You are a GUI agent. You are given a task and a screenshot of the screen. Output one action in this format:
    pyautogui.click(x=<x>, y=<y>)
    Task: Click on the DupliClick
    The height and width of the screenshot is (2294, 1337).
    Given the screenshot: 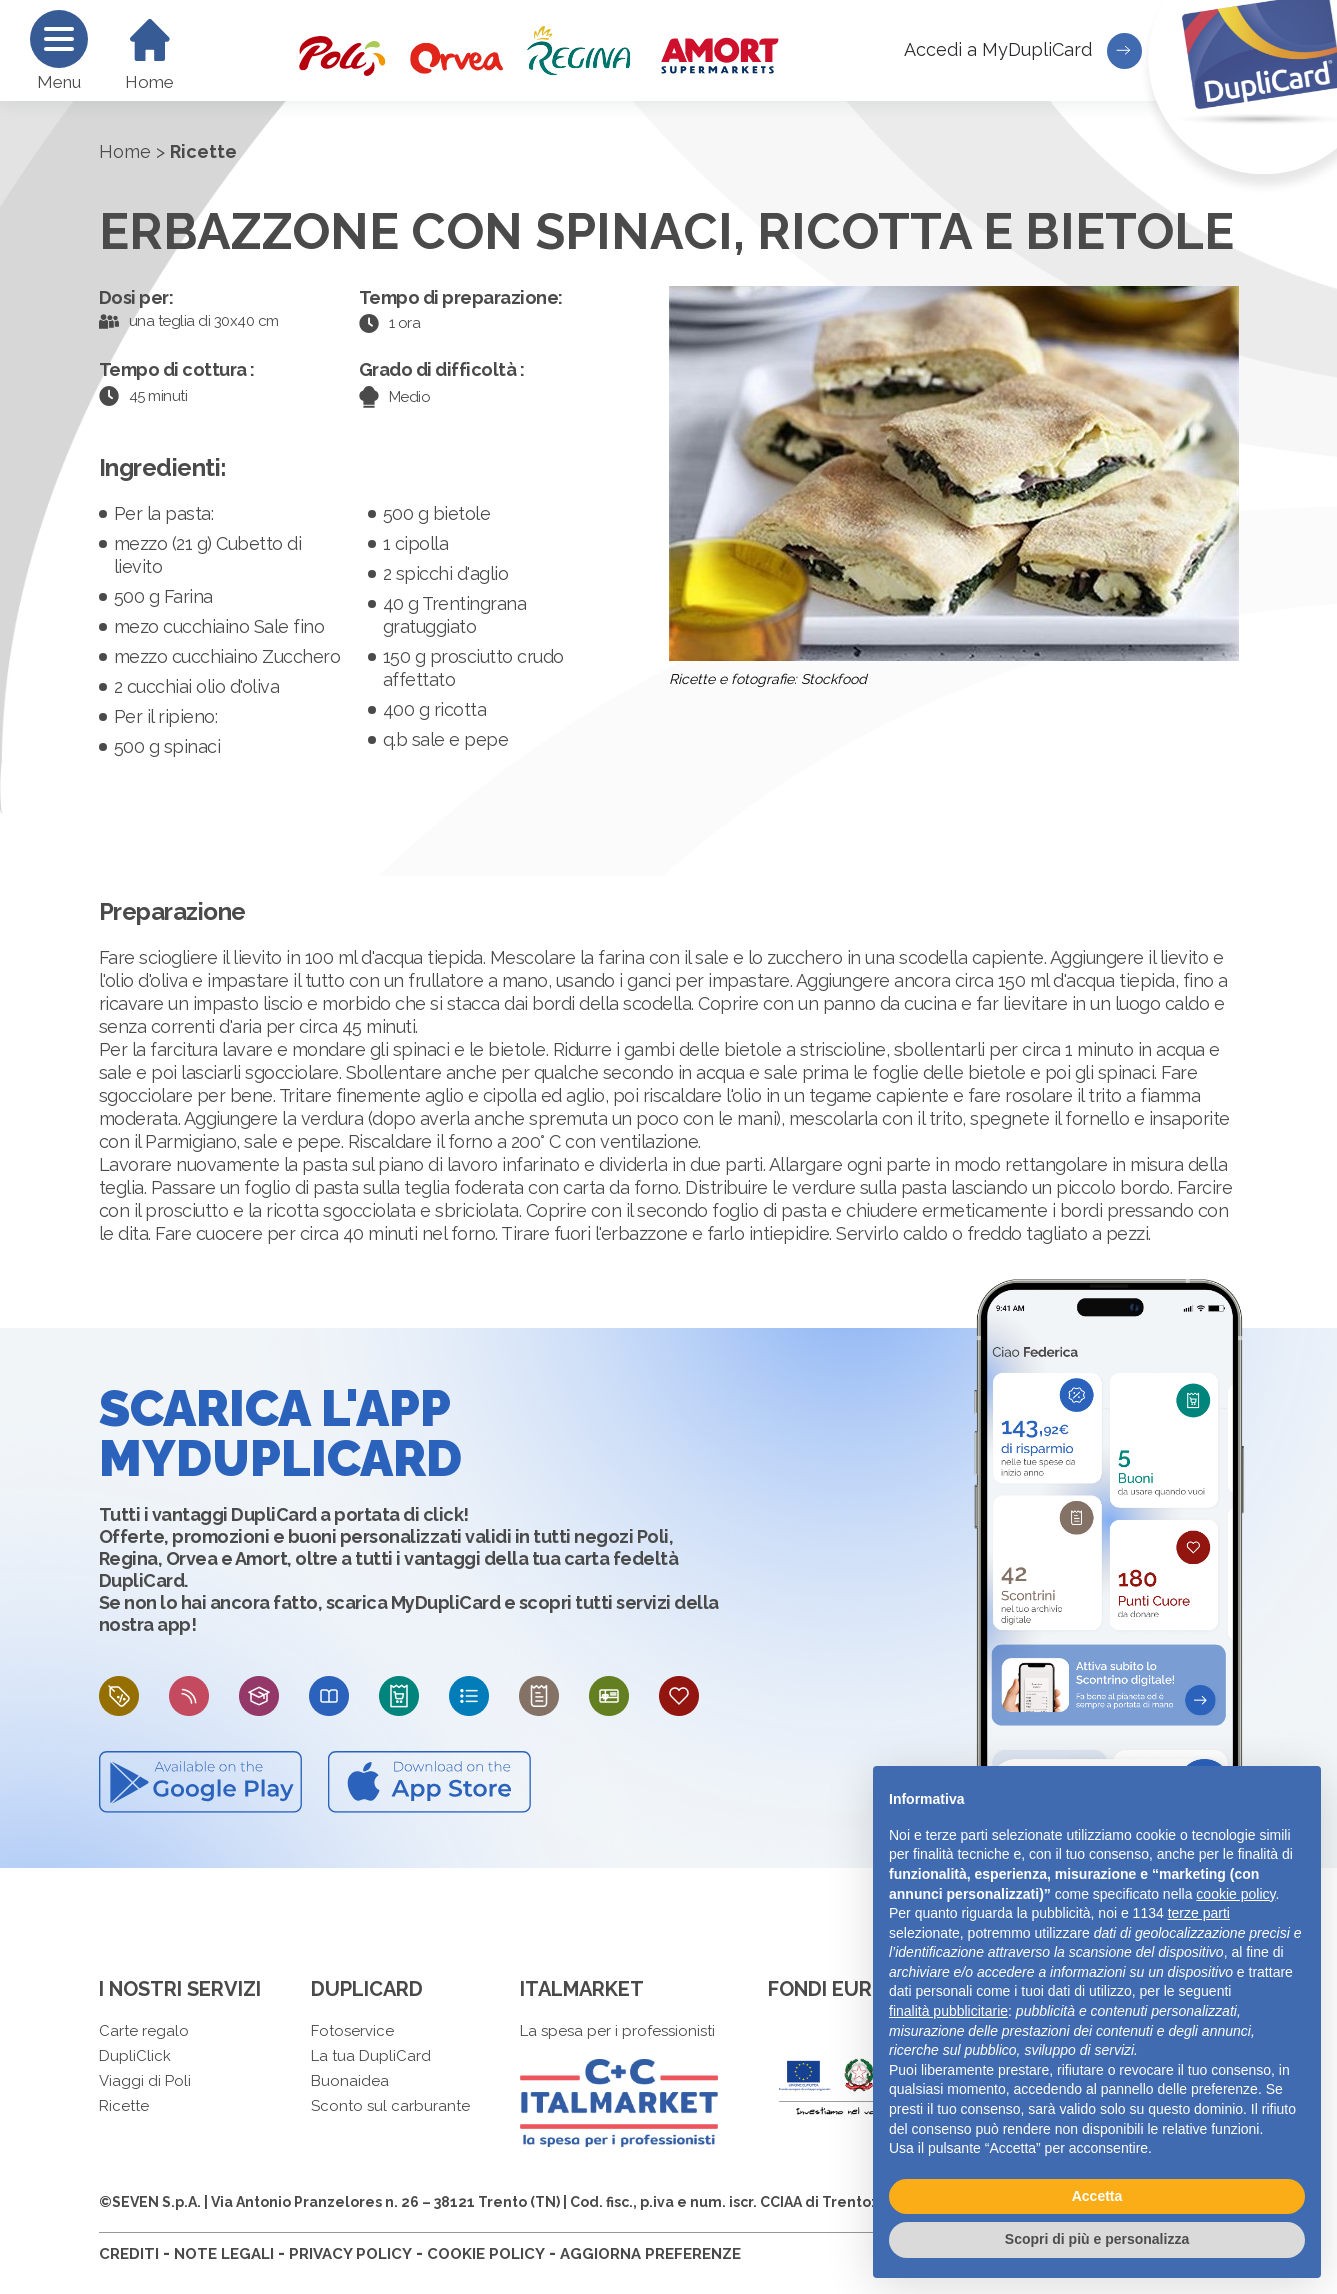 What is the action you would take?
    pyautogui.click(x=135, y=2056)
    